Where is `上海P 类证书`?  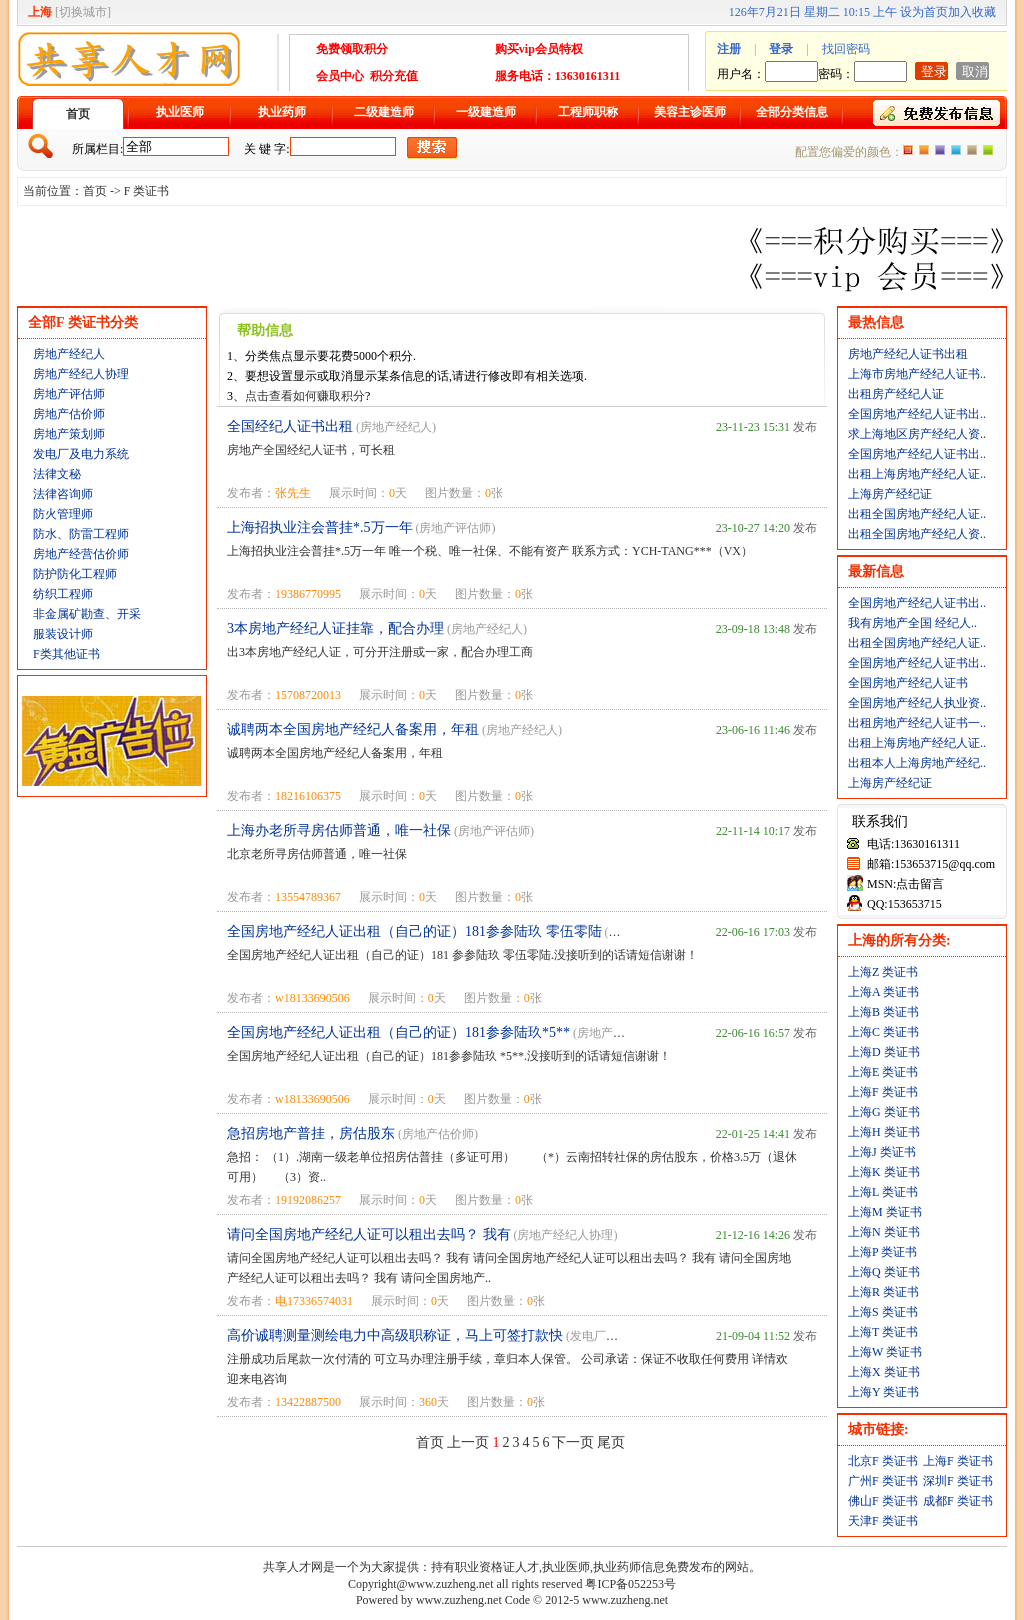 上海P 类证书 is located at coordinates (882, 1252).